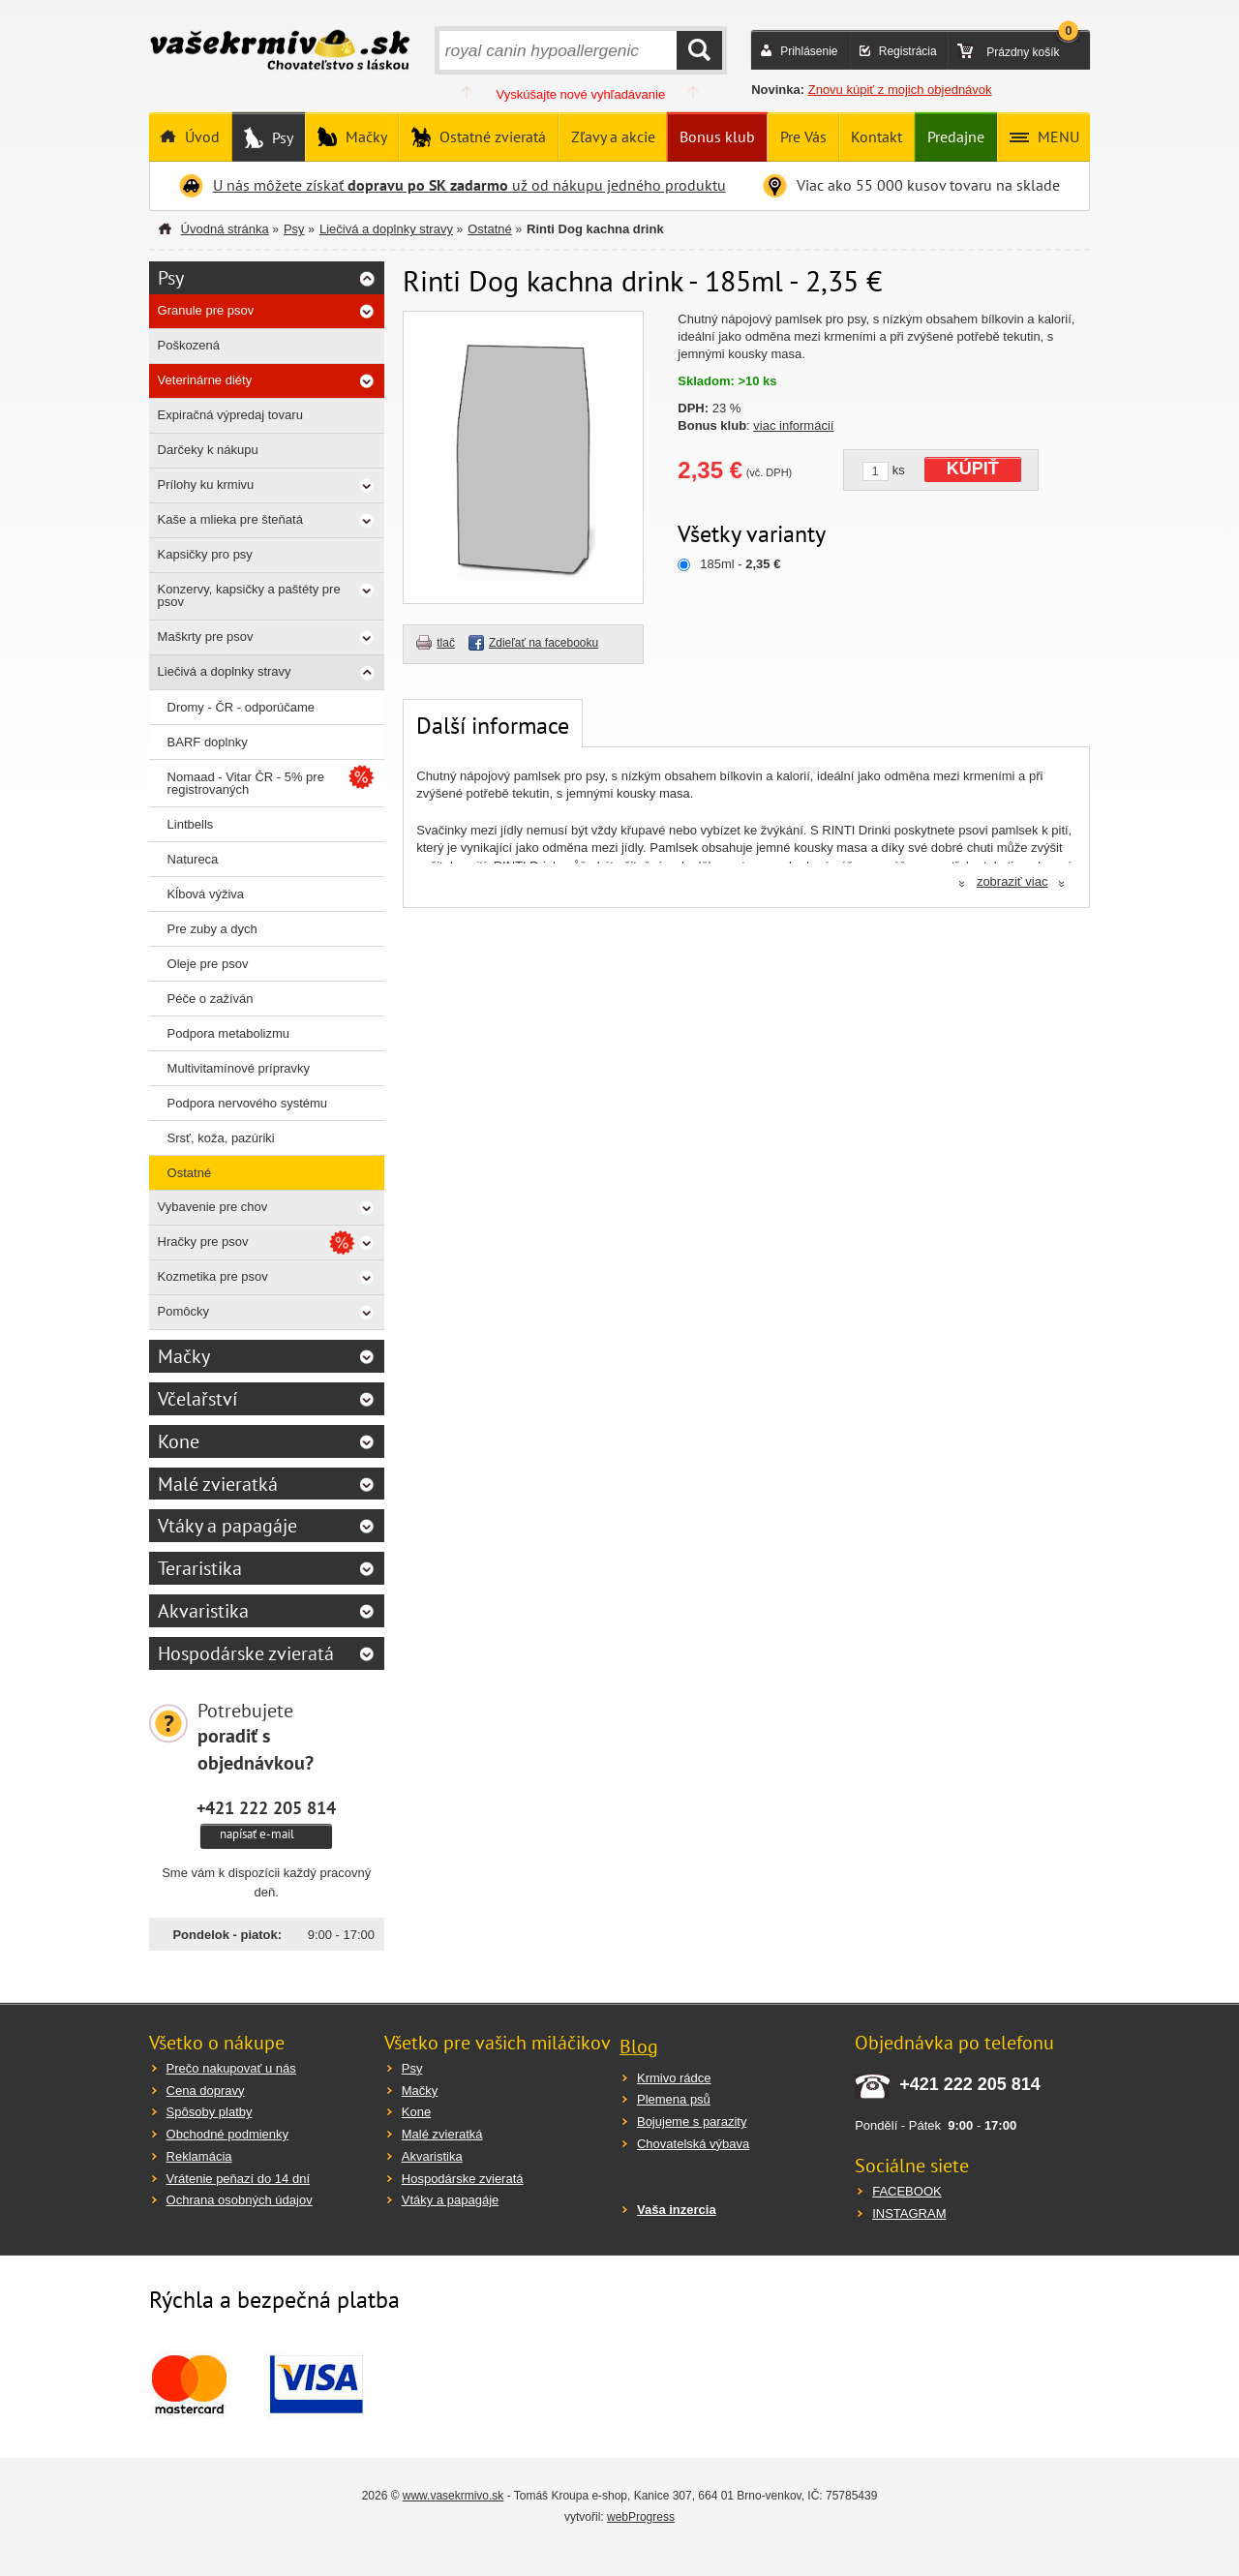 The image size is (1239, 2576). What do you see at coordinates (238, 2178) in the screenshot?
I see `Vrátenie peňazí do 14 dní` at bounding box center [238, 2178].